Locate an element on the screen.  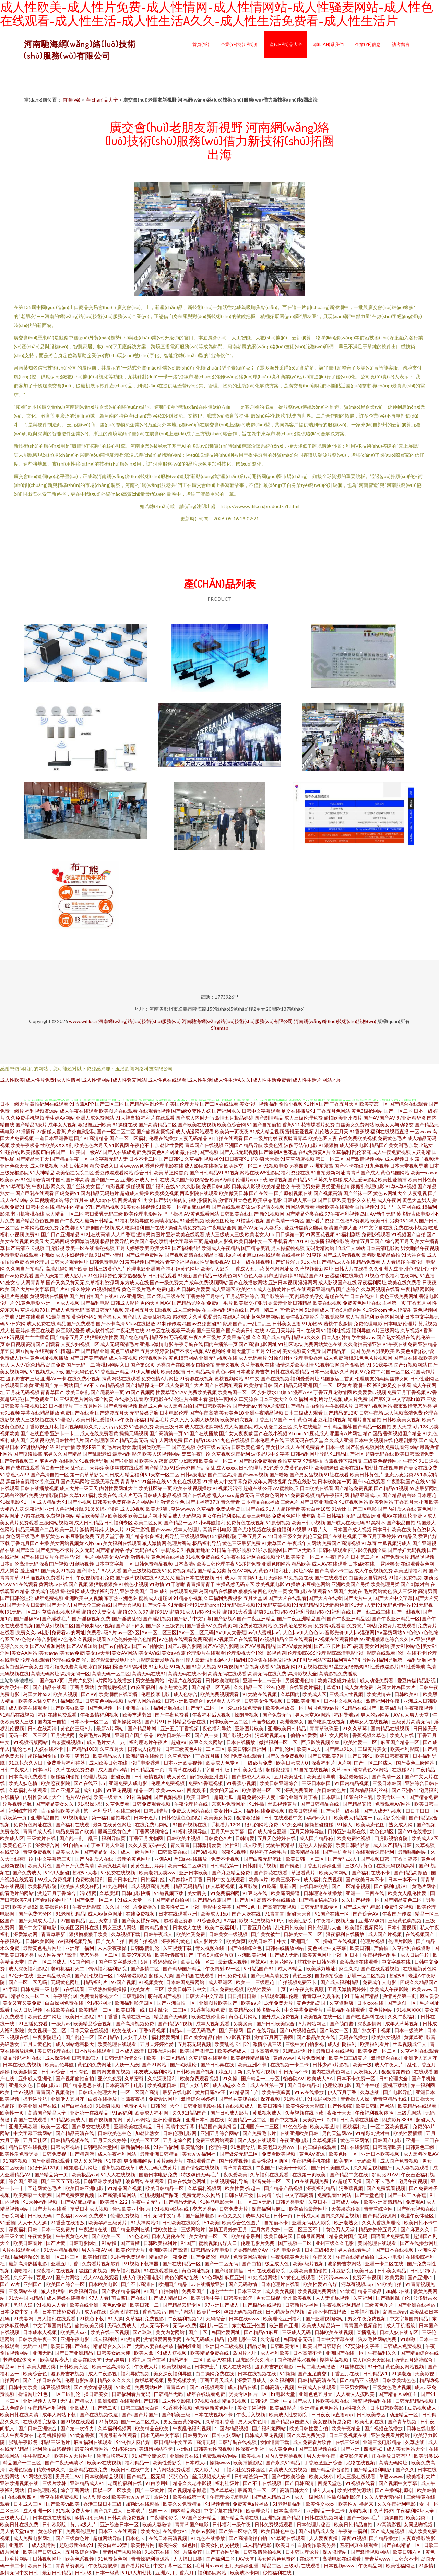
日日撸日日操 is located at coordinates (242, 1996).